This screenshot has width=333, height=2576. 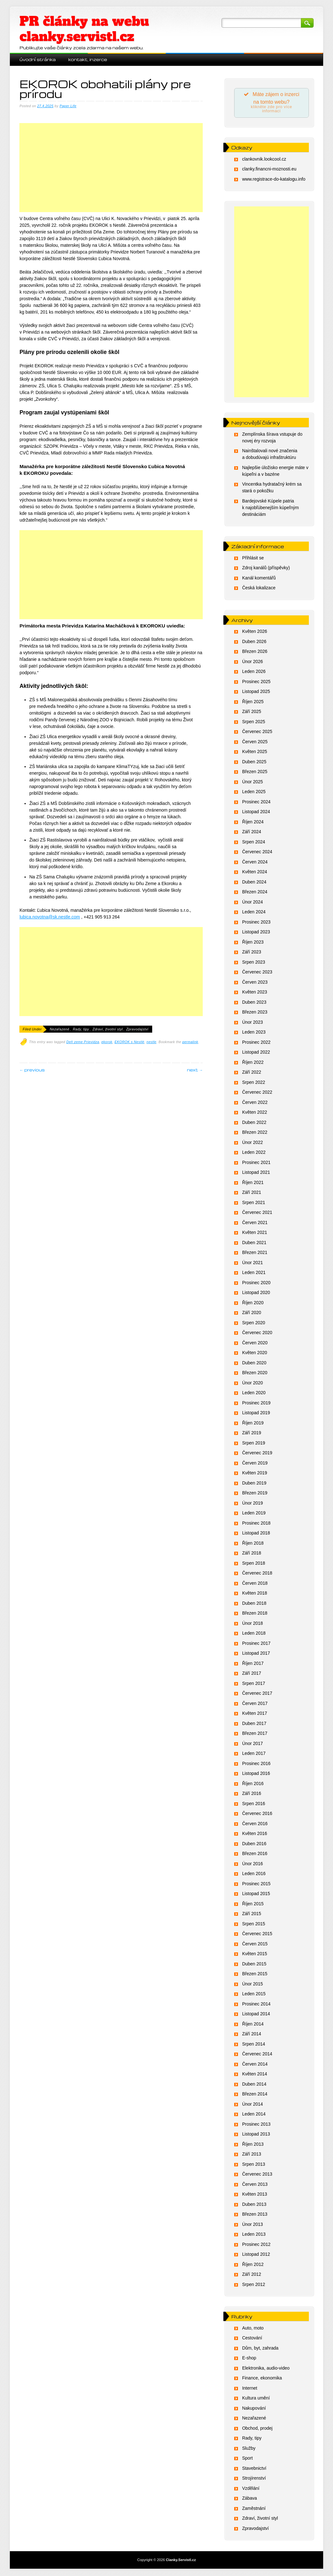 What do you see at coordinates (254, 1954) in the screenshot?
I see `Květen 2015` at bounding box center [254, 1954].